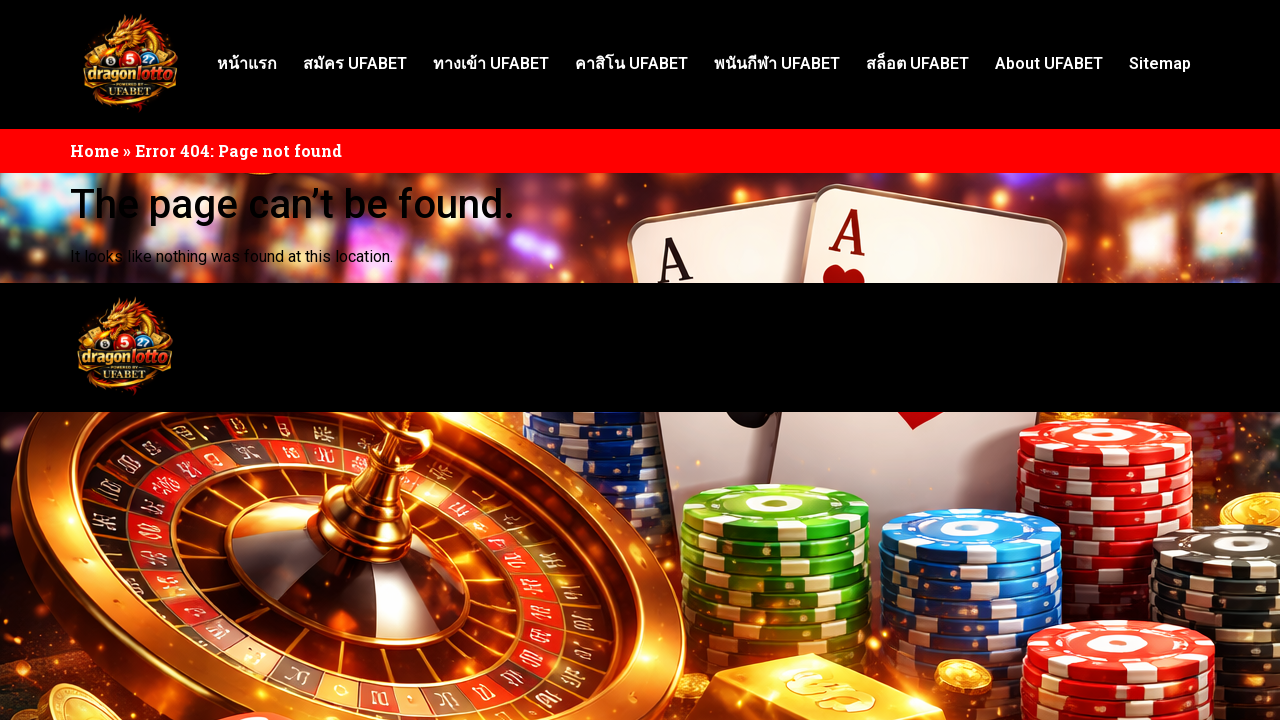  What do you see at coordinates (247, 63) in the screenshot?
I see `หน้าแรก` at bounding box center [247, 63].